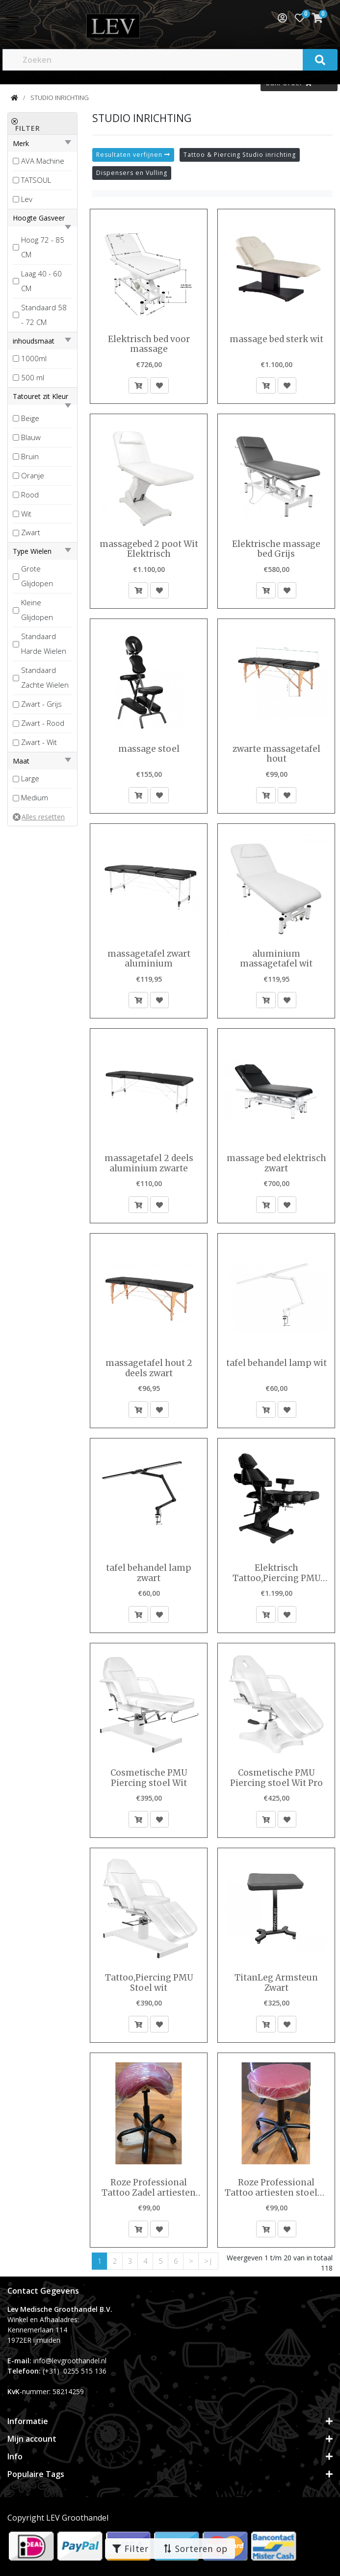 This screenshot has width=340, height=2576. Describe the element at coordinates (59, 97) in the screenshot. I see `STUDIO INRICHTING` at that location.